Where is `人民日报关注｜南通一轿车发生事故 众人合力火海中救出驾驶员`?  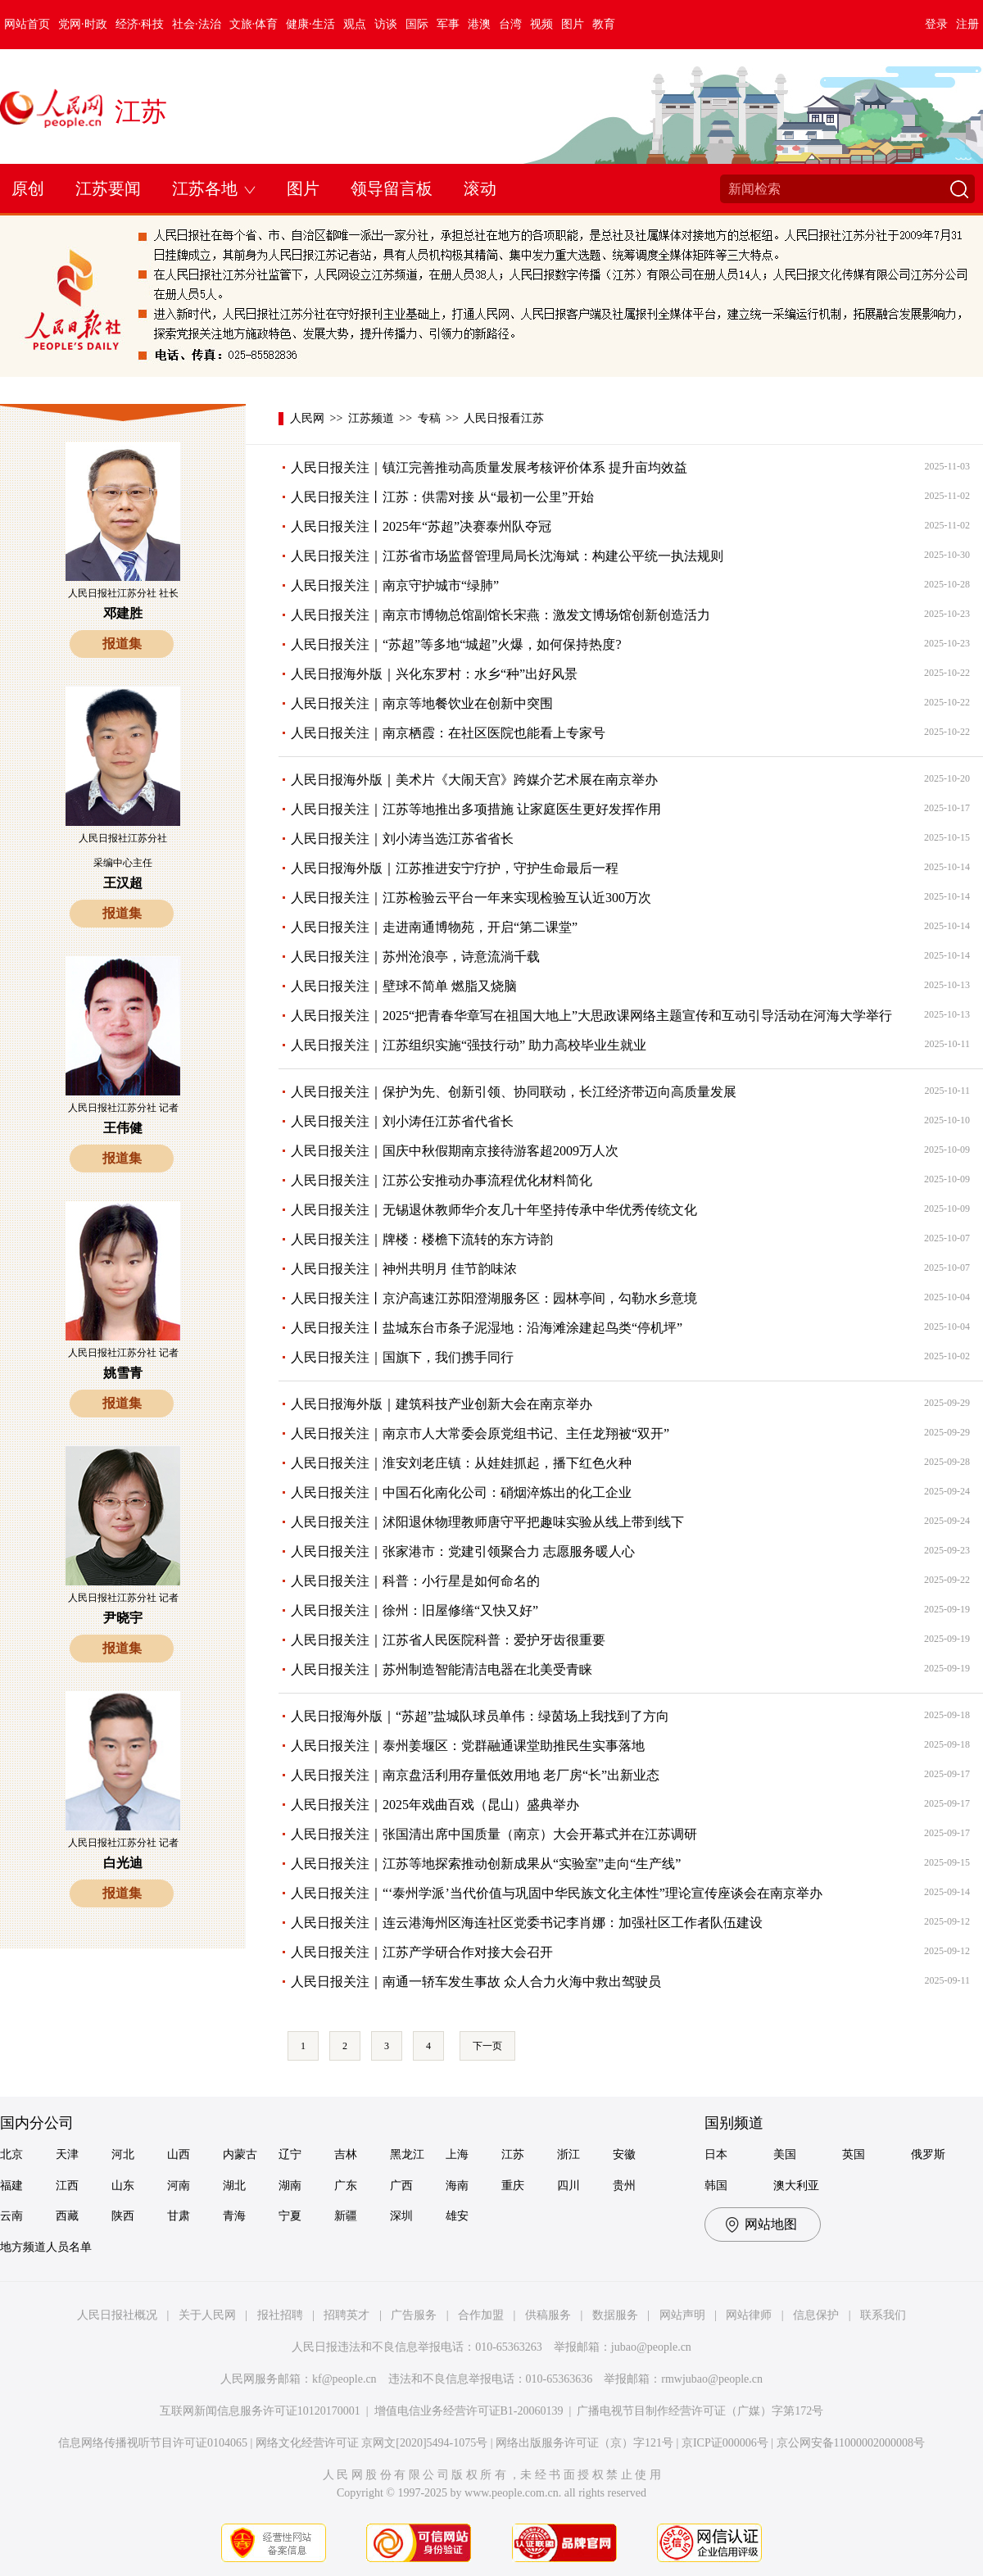 人民日报关注｜南通一轿车发生事故 众人合力火海中救出驾驶员 is located at coordinates (476, 1982).